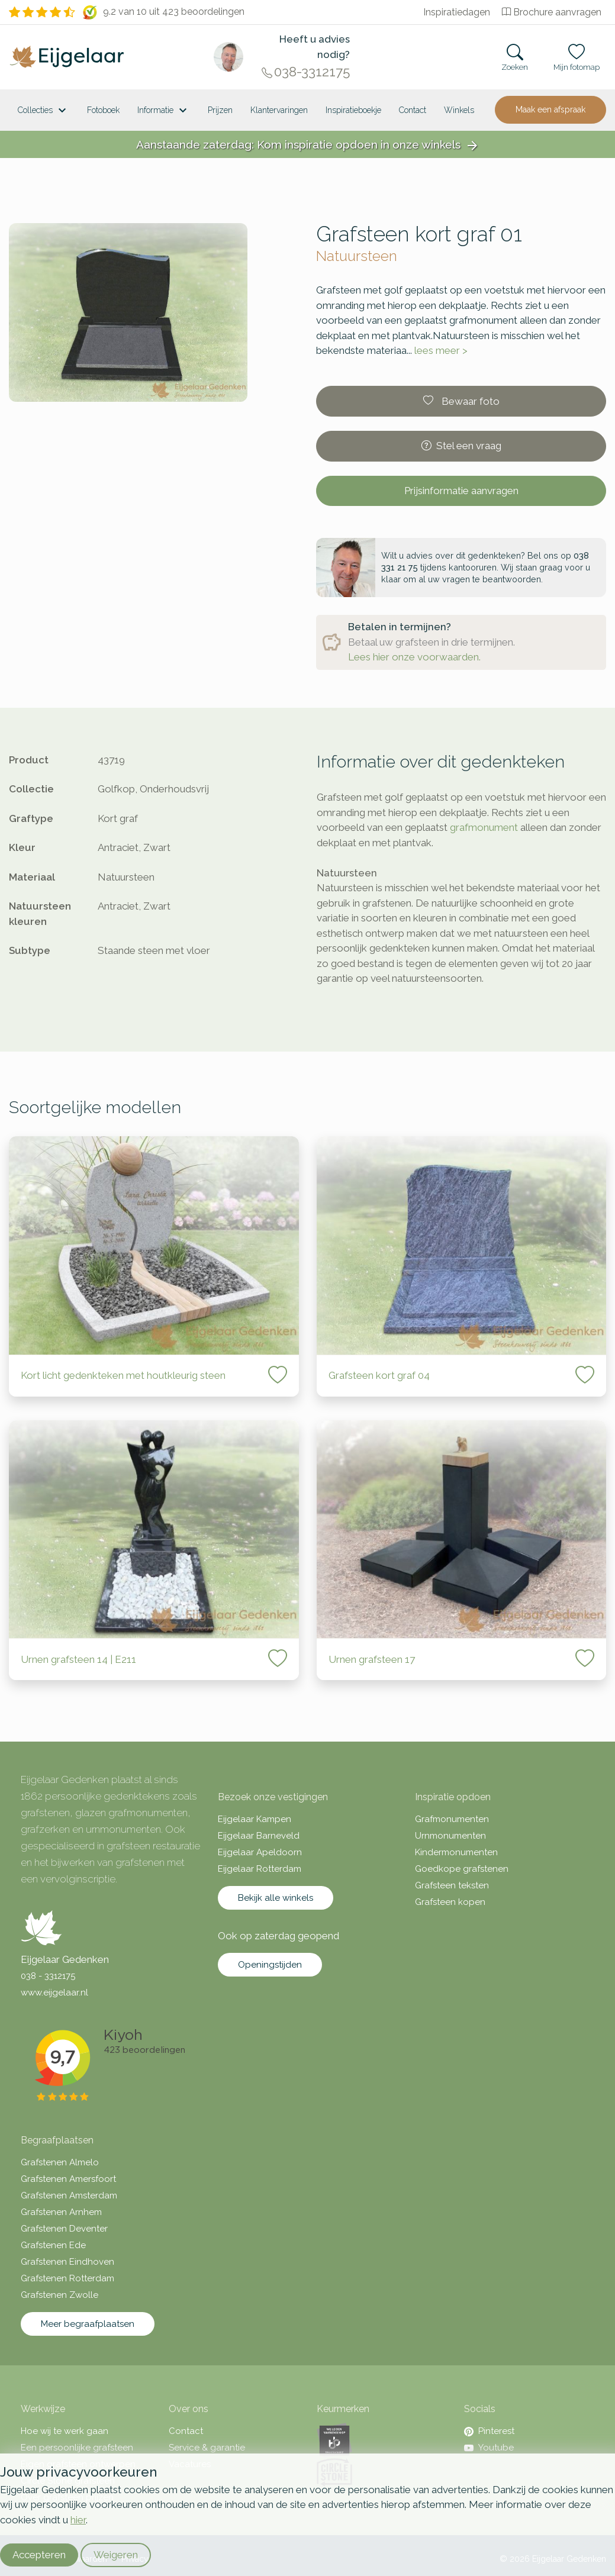 The width and height of the screenshot is (615, 2576). What do you see at coordinates (450, 1835) in the screenshot?
I see `Urnmonumenten` at bounding box center [450, 1835].